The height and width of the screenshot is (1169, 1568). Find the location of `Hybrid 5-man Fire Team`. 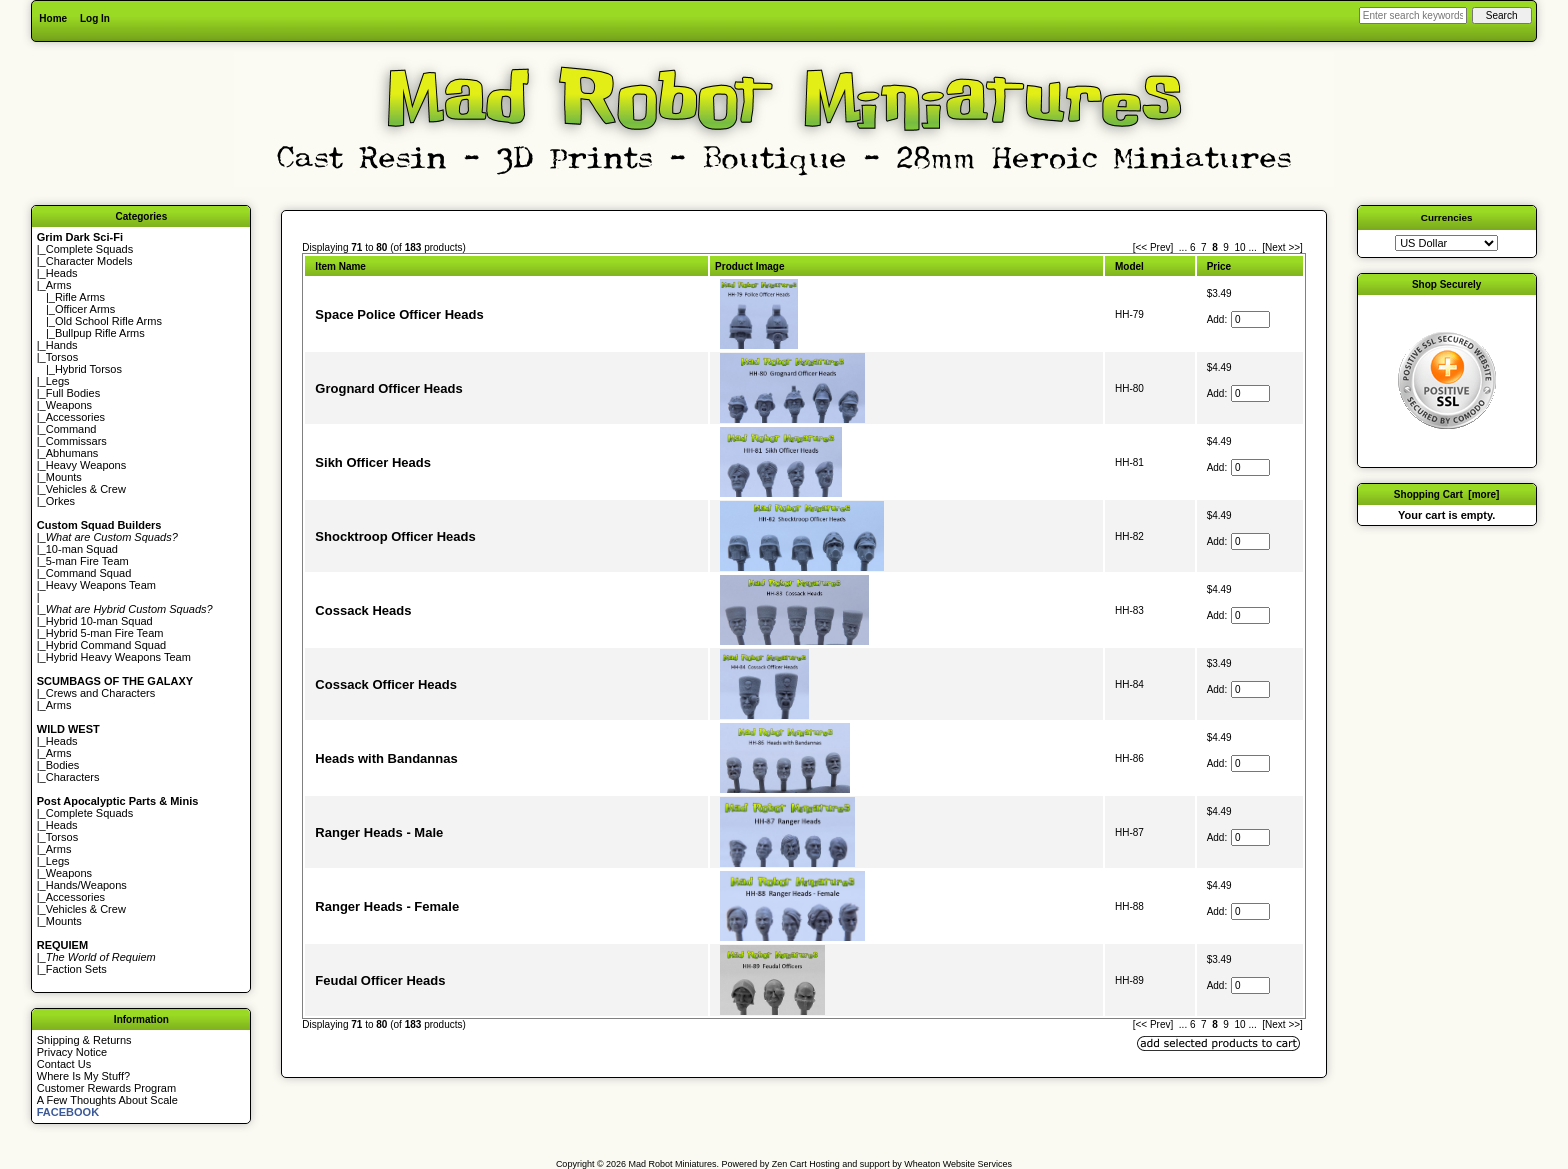

Hybrid 5-man Fire Team is located at coordinates (105, 633).